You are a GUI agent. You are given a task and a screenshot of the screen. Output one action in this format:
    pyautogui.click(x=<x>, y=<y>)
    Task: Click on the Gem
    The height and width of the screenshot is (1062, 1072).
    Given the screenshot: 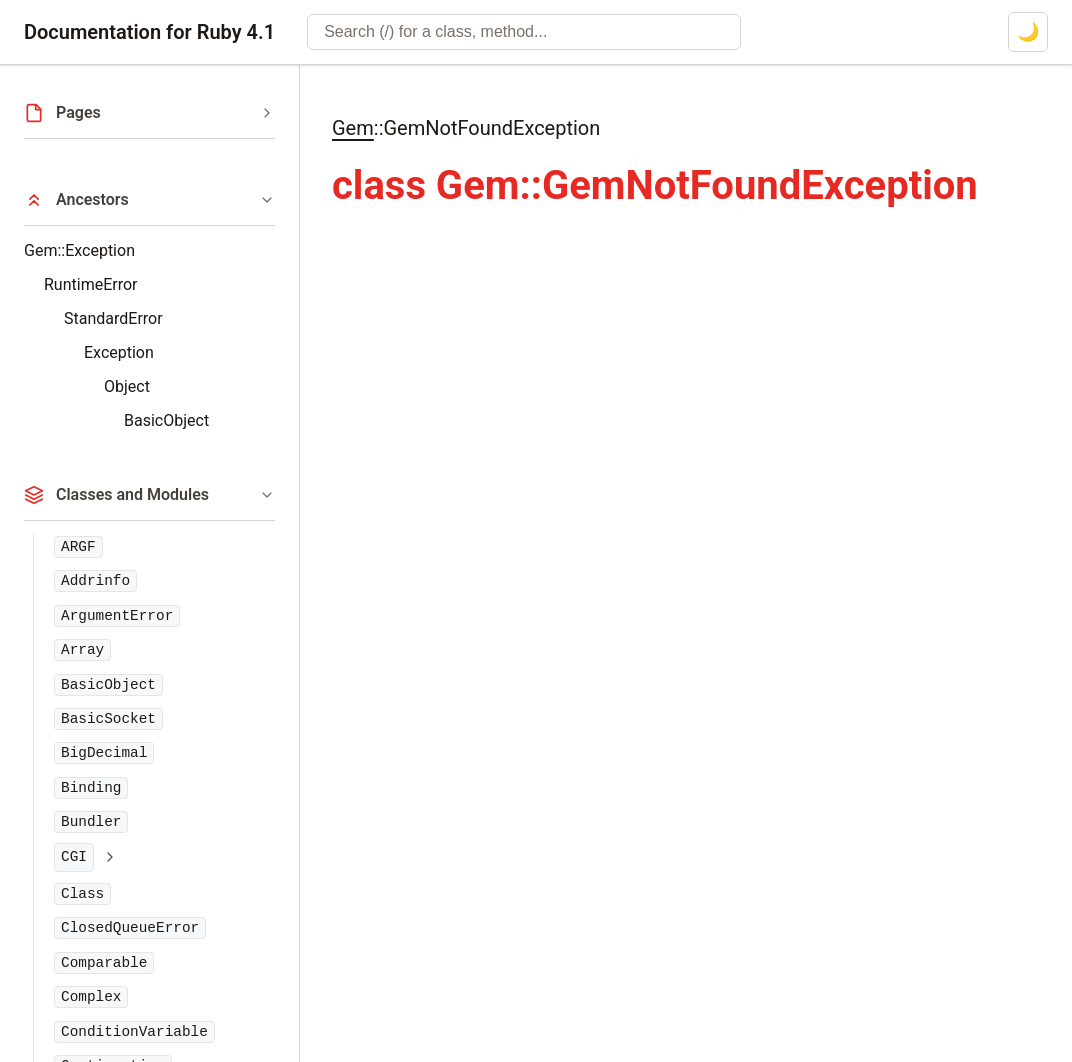 What is the action you would take?
    pyautogui.click(x=353, y=128)
    